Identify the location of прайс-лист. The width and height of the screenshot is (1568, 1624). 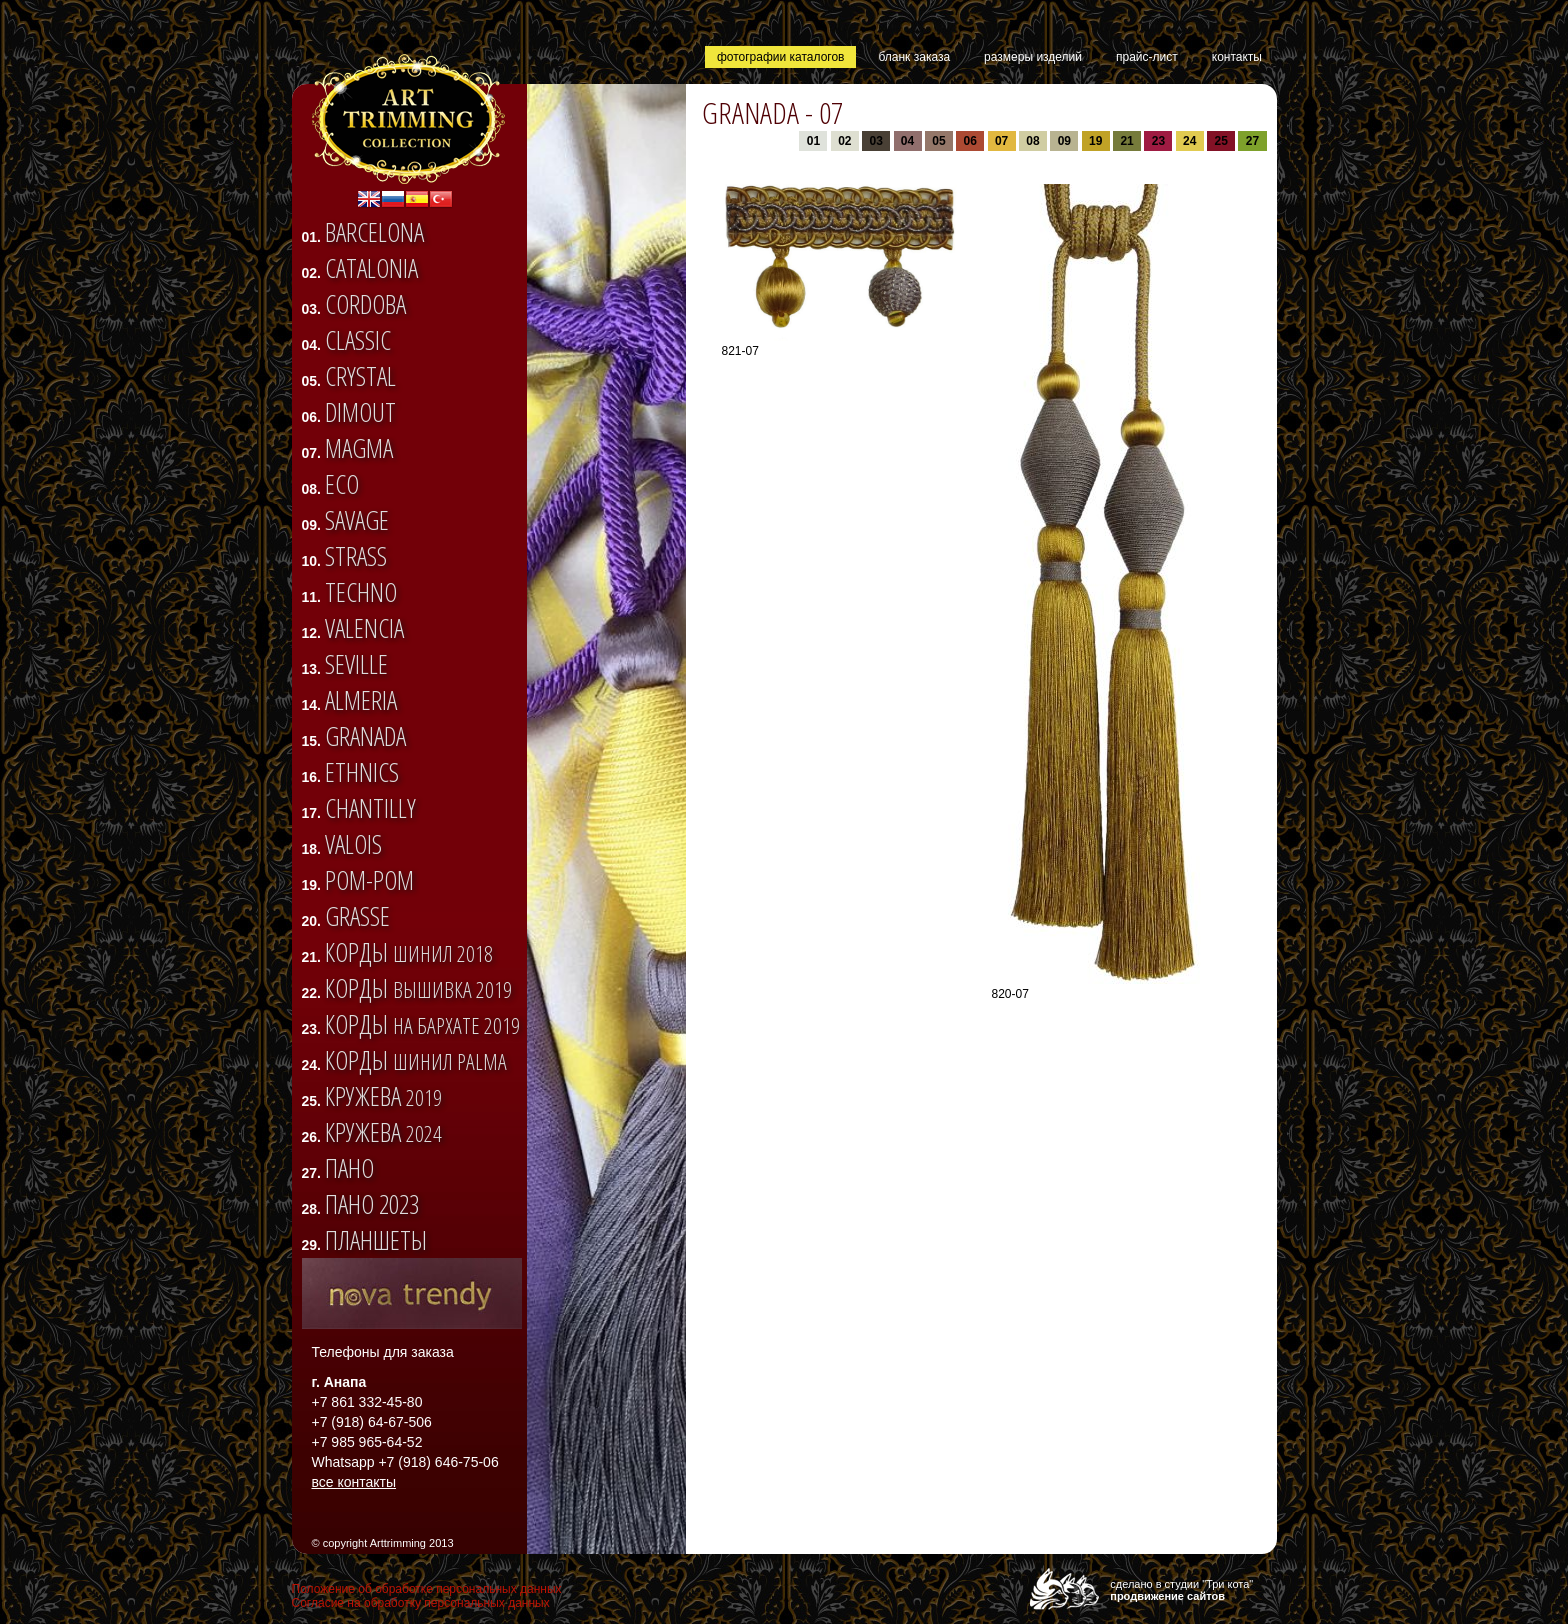
(1147, 57).